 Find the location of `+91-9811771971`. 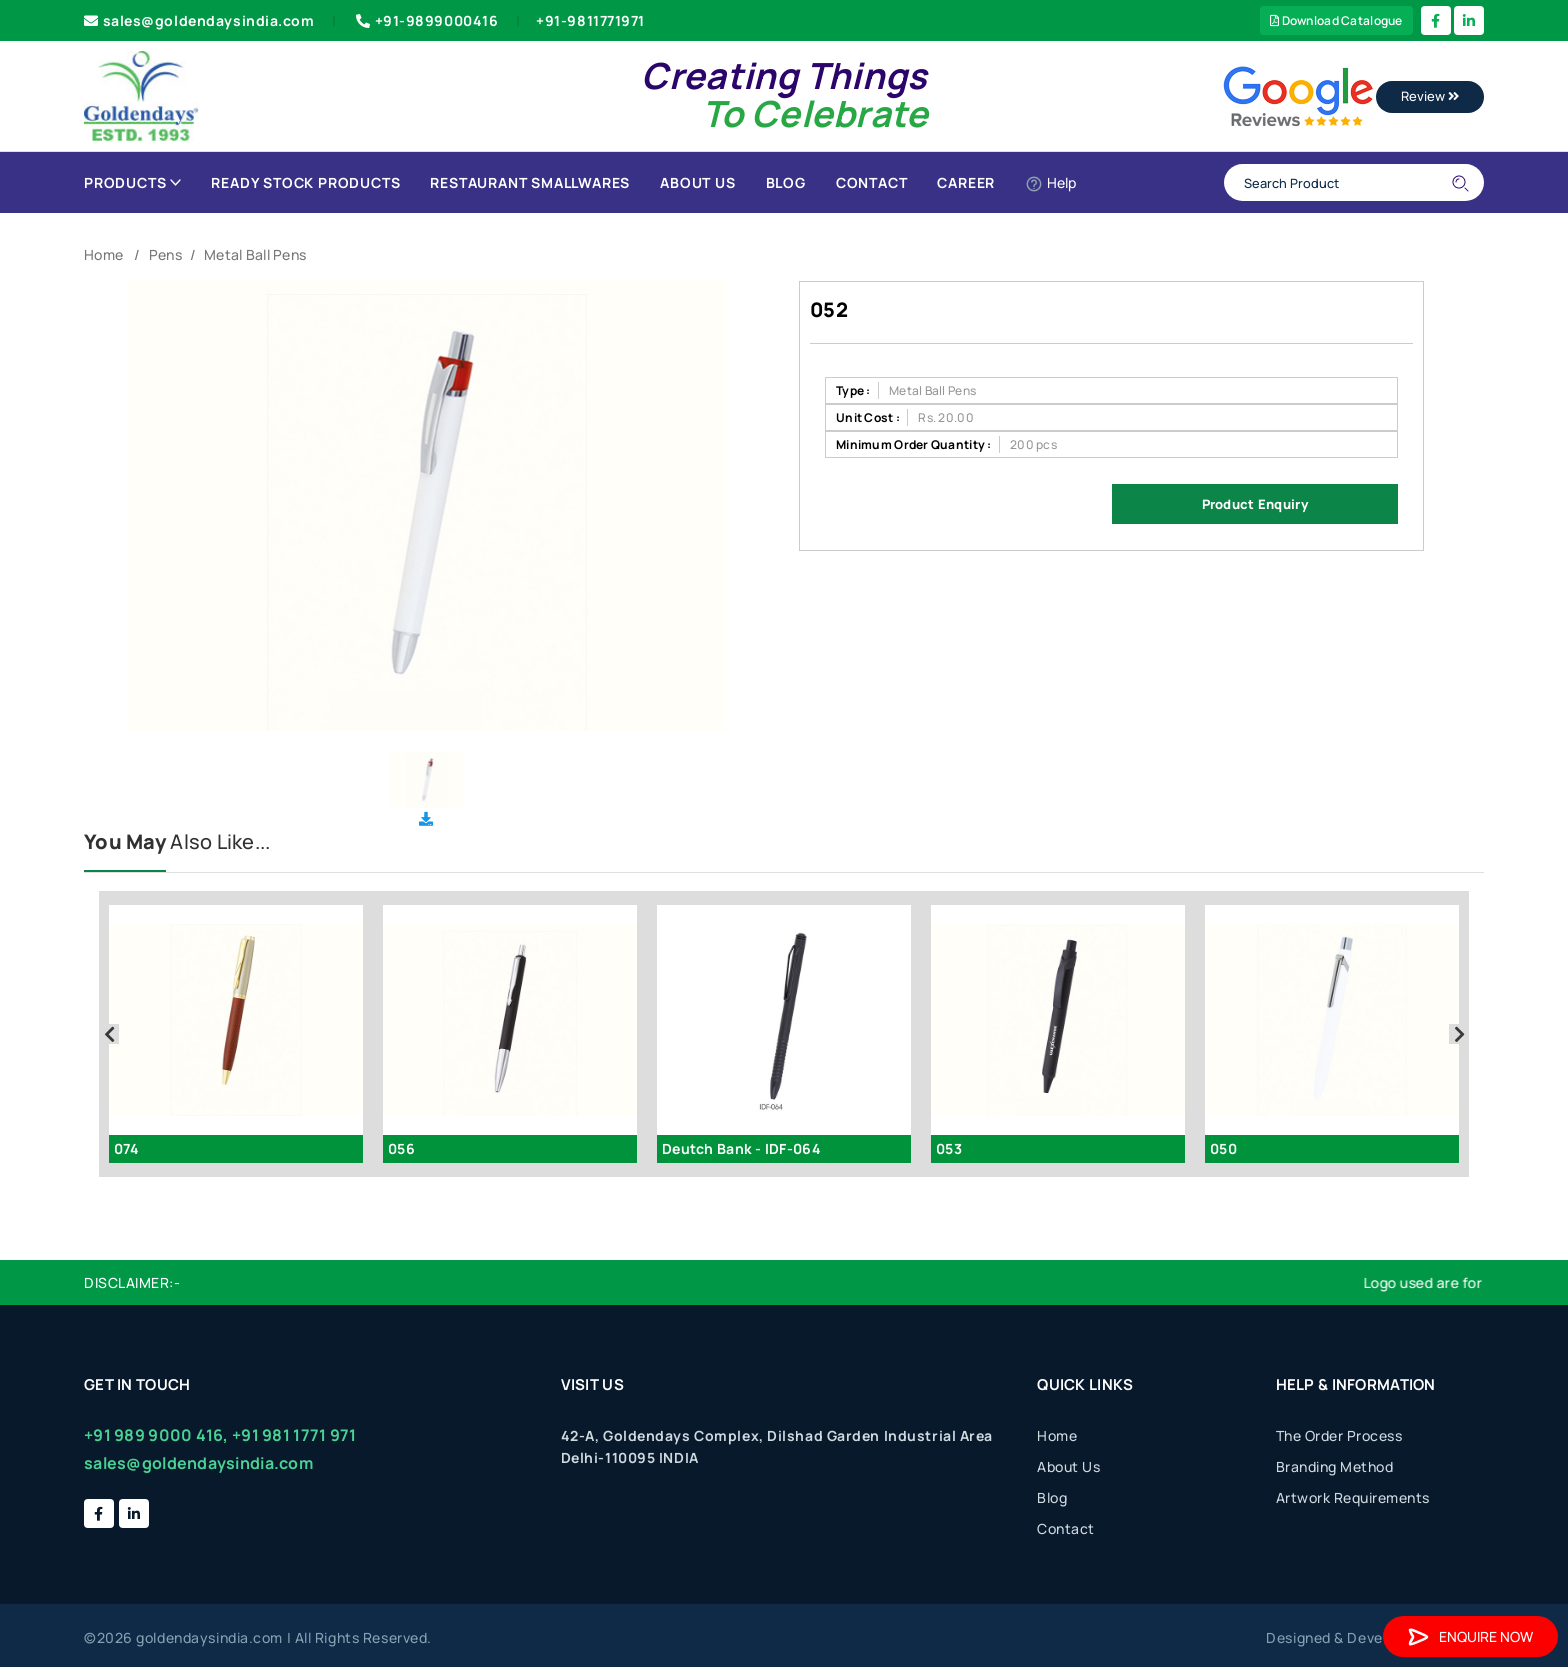

+91-9811771971 is located at coordinates (590, 20).